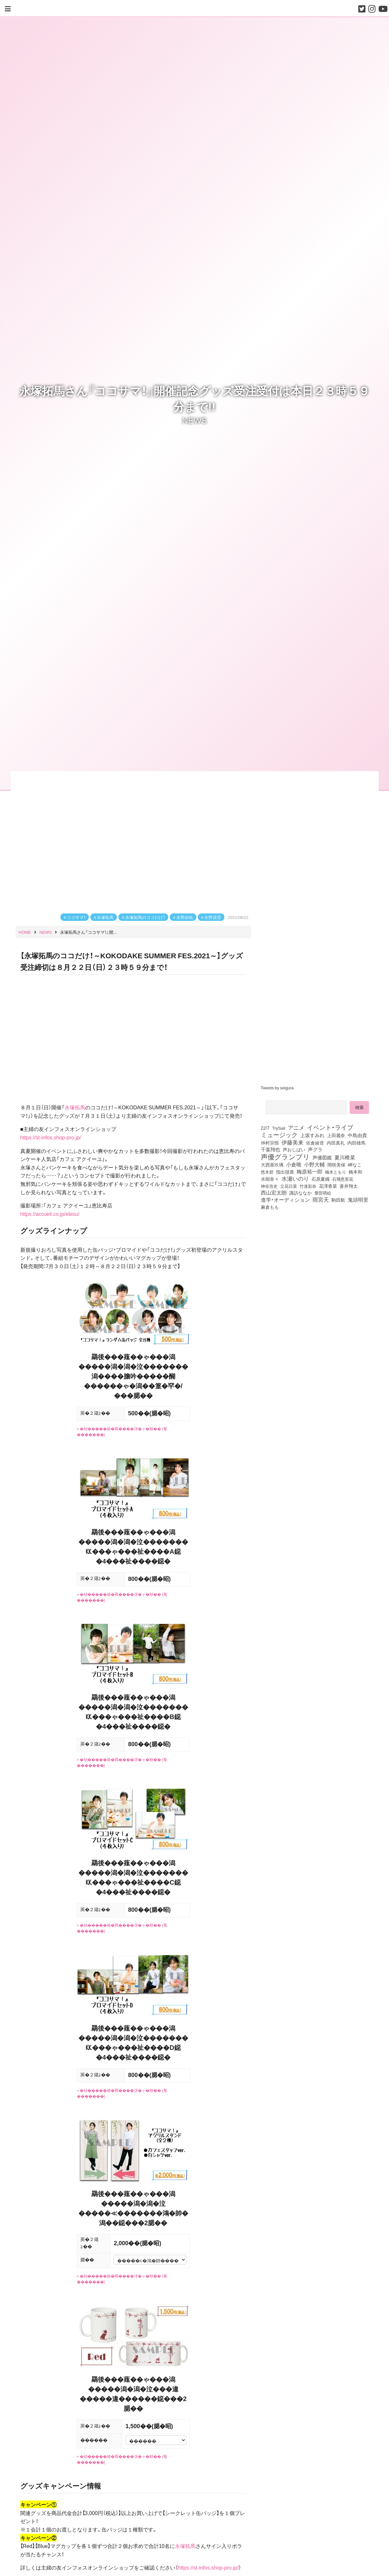  I want to click on 矢野奨吾, so click(212, 917).